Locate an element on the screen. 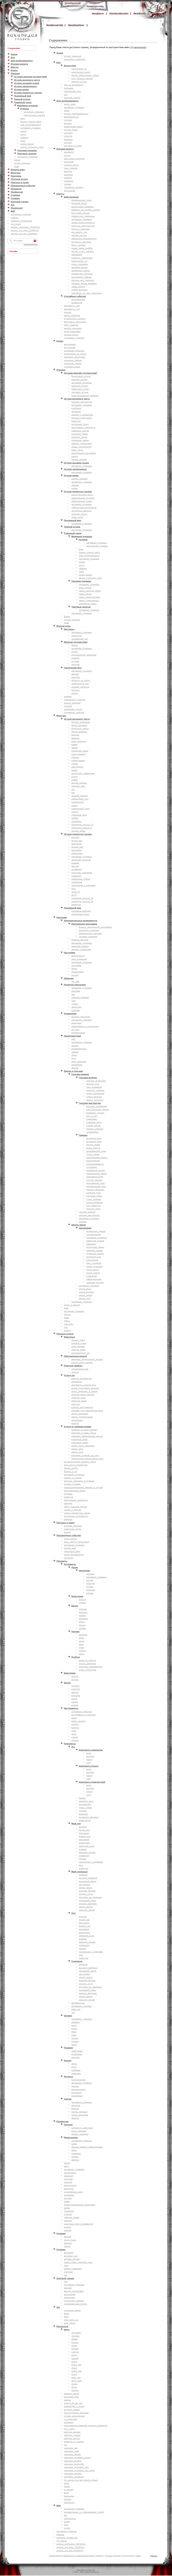 This screenshot has width=172, height=2576. пристанище_следопыта is located at coordinates (83, 427).